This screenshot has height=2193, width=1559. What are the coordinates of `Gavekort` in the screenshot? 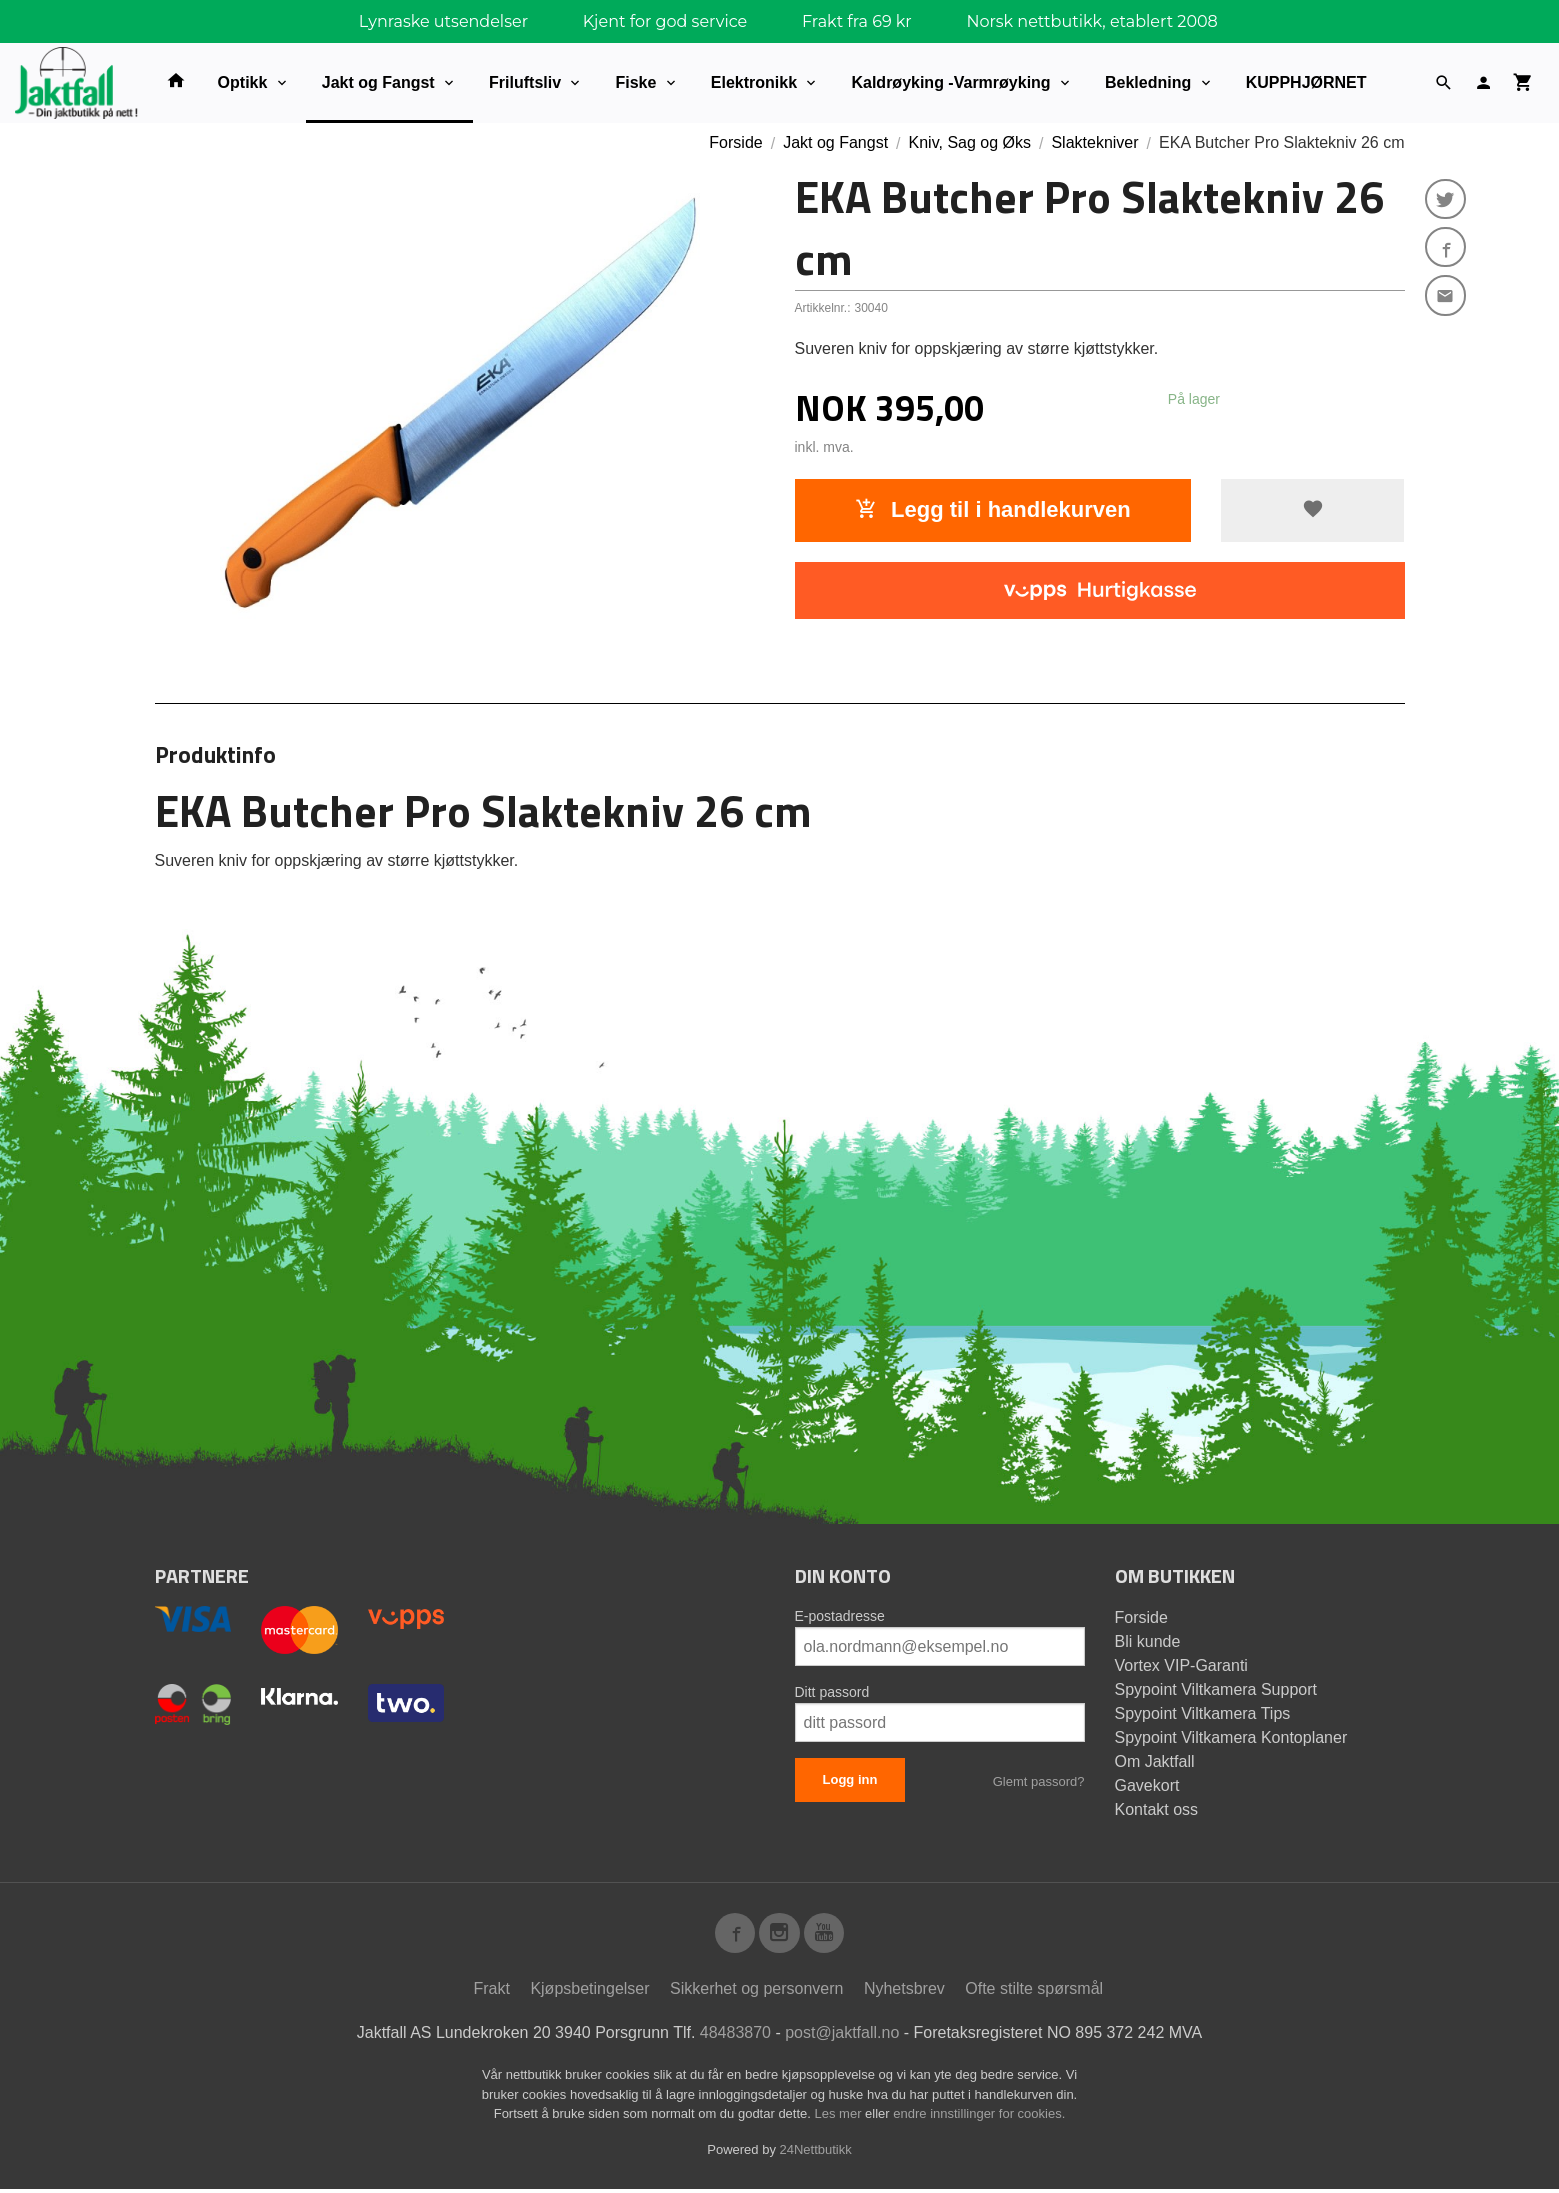 It's located at (1147, 1785).